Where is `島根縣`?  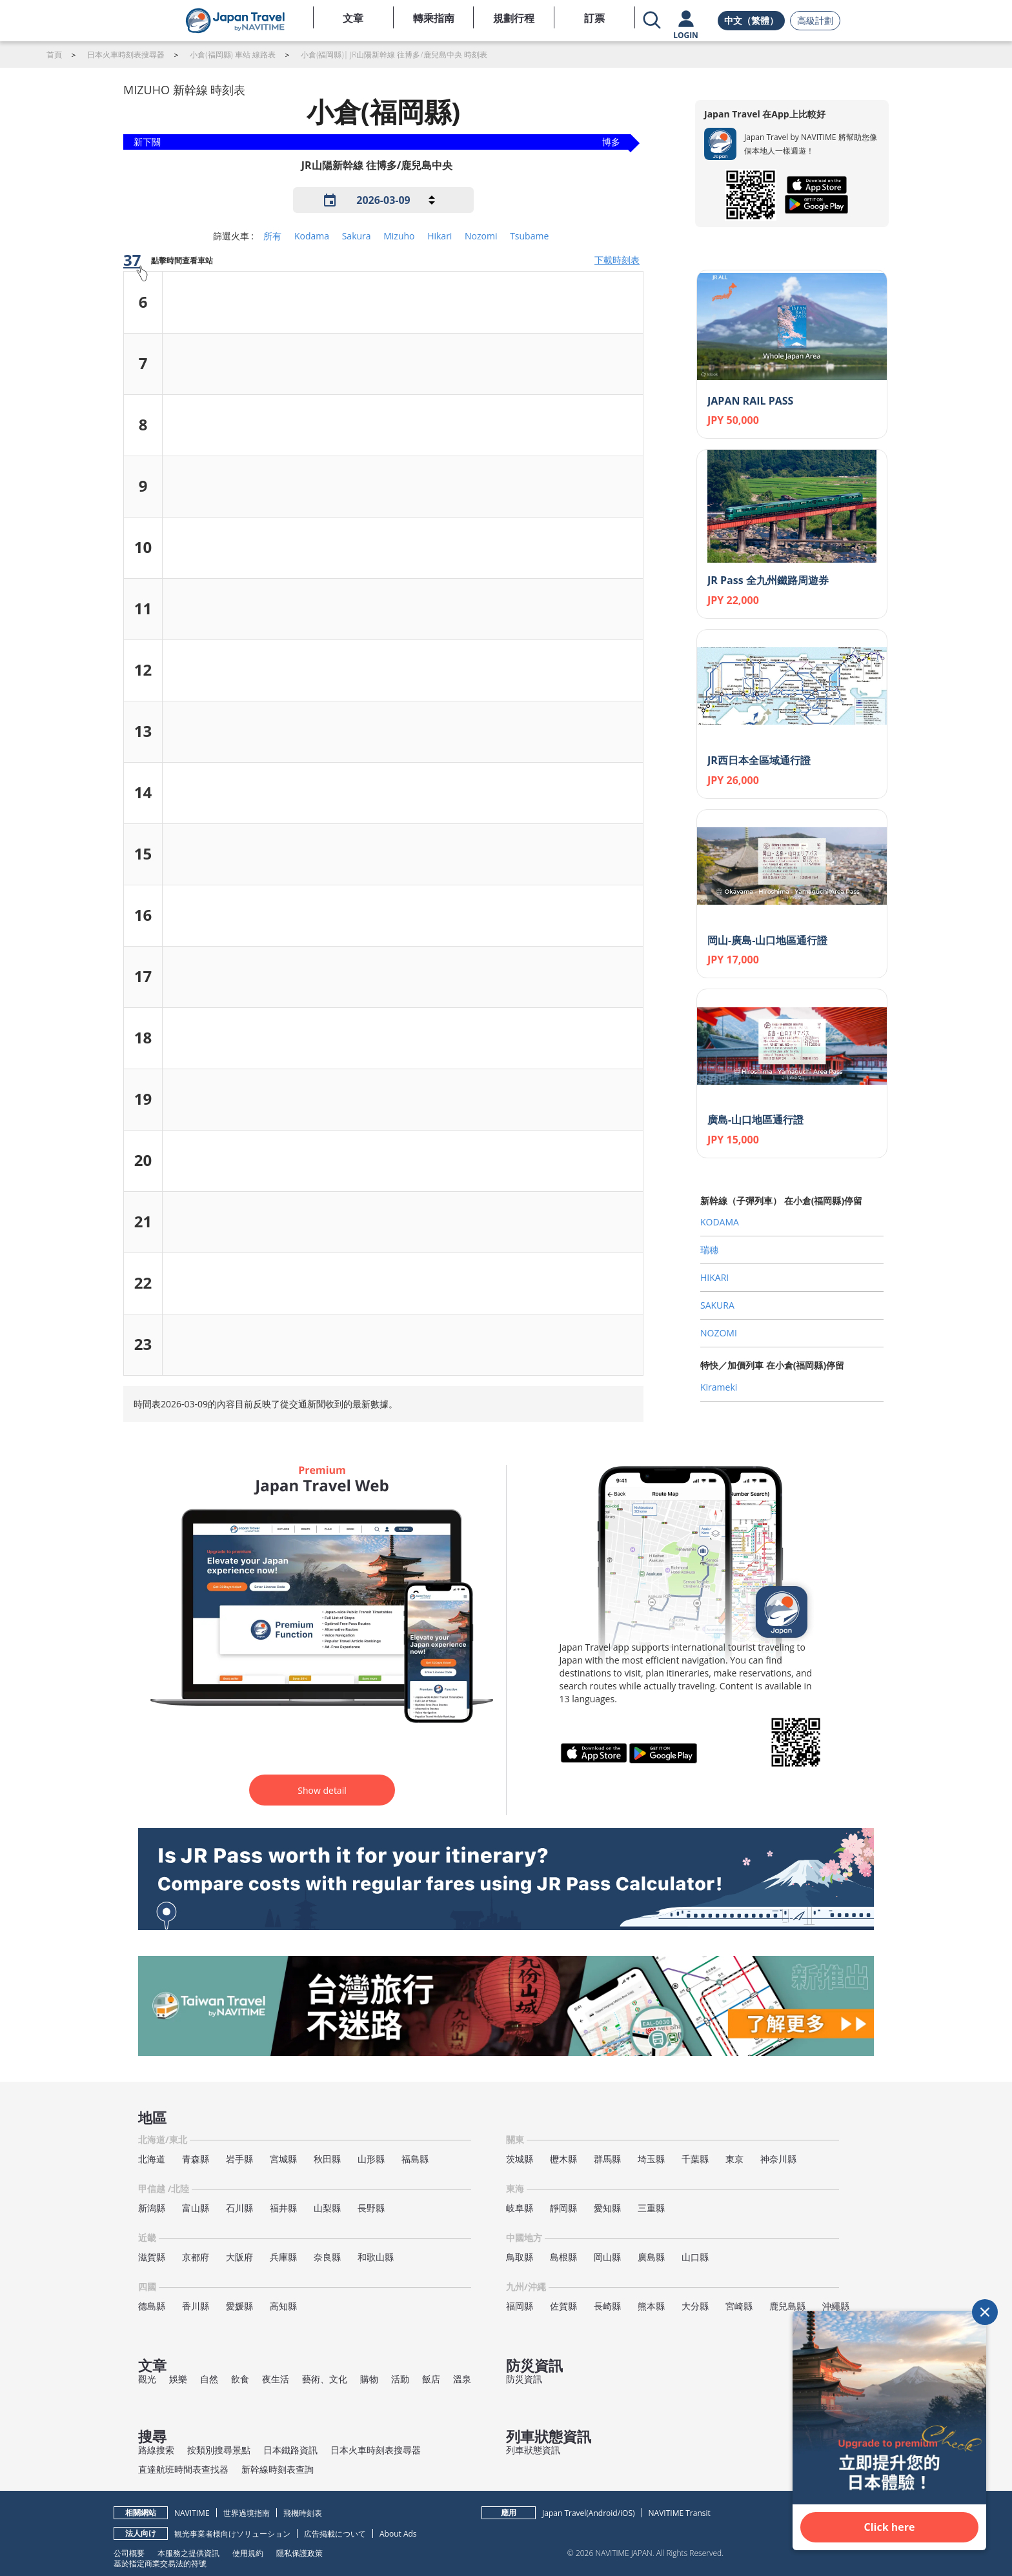 島根縣 is located at coordinates (563, 2257).